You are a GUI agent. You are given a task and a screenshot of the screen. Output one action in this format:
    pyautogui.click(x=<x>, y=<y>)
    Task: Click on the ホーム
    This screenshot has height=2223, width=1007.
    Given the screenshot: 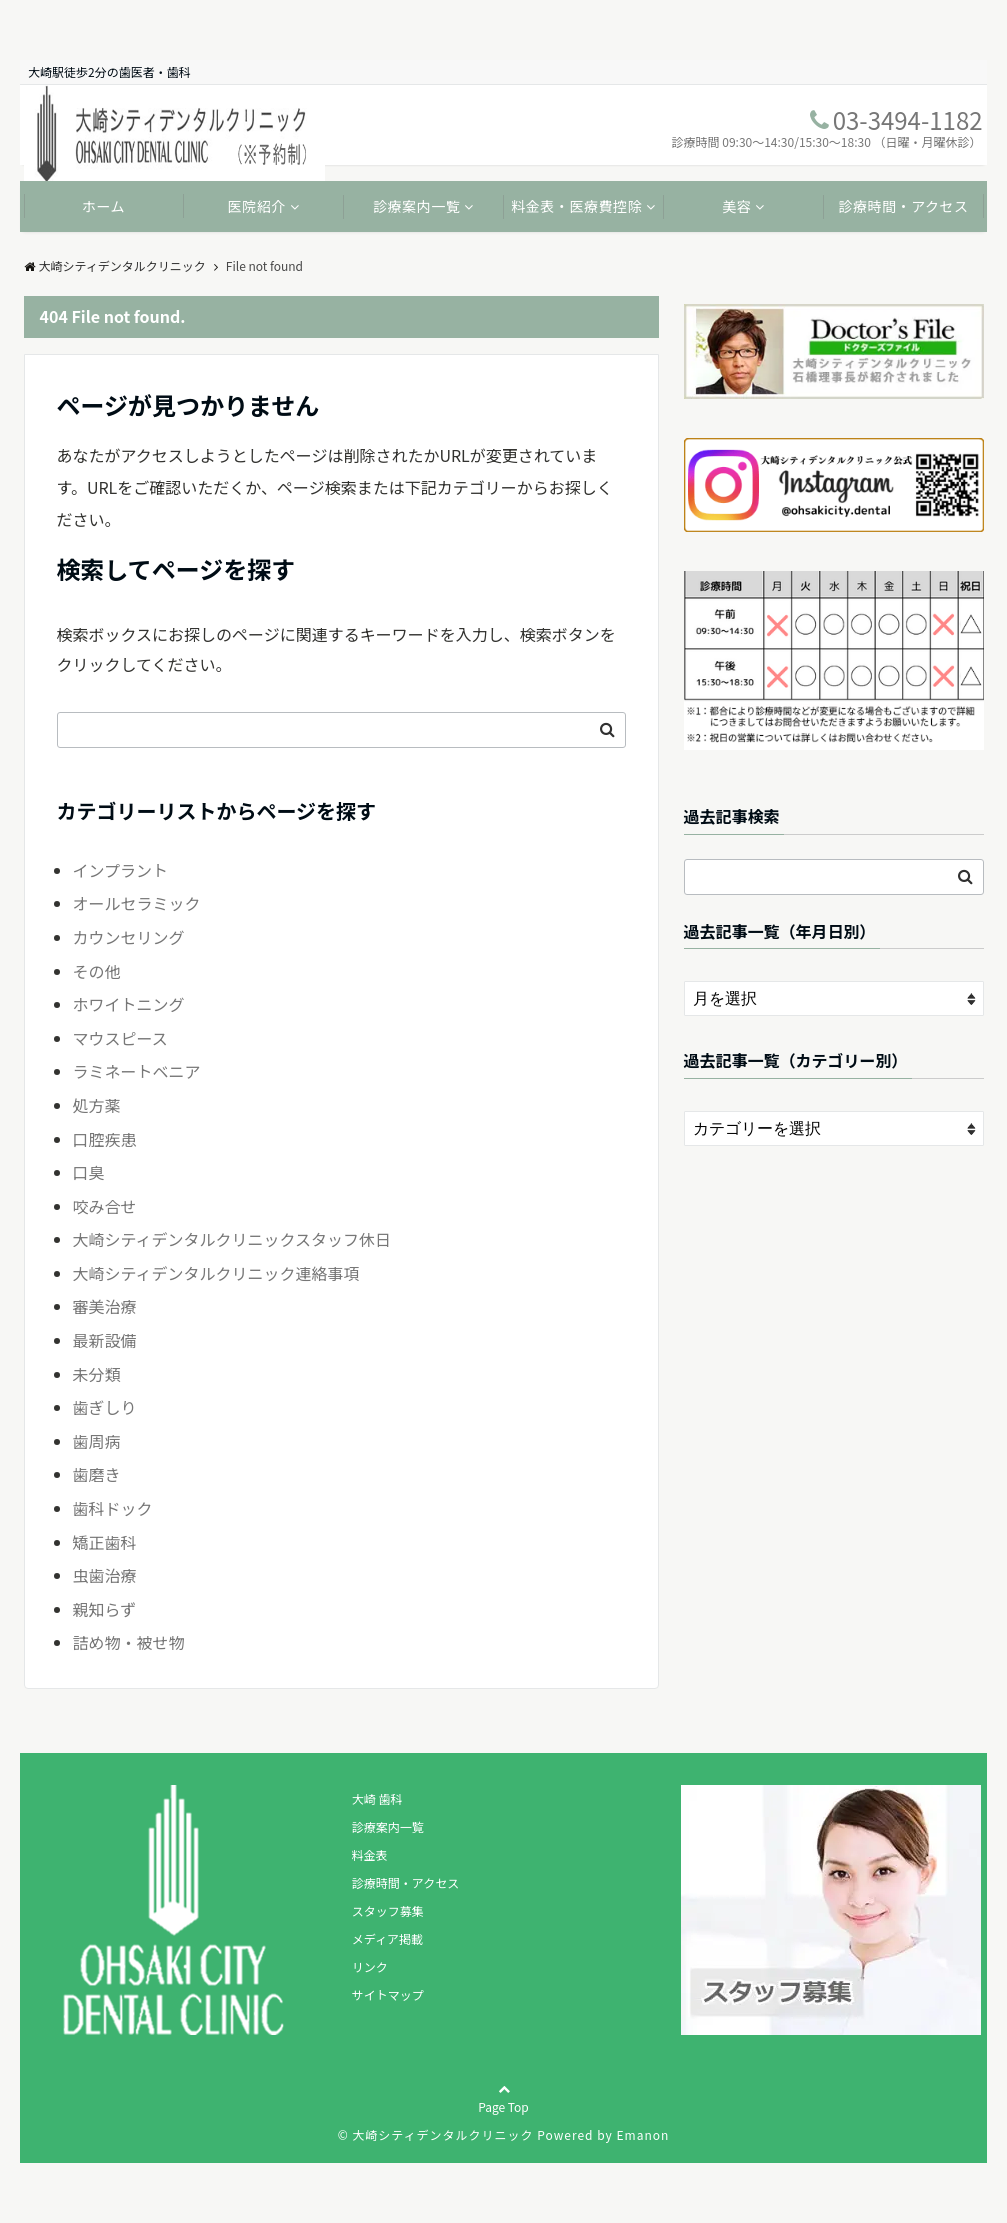 What is the action you would take?
    pyautogui.click(x=103, y=206)
    